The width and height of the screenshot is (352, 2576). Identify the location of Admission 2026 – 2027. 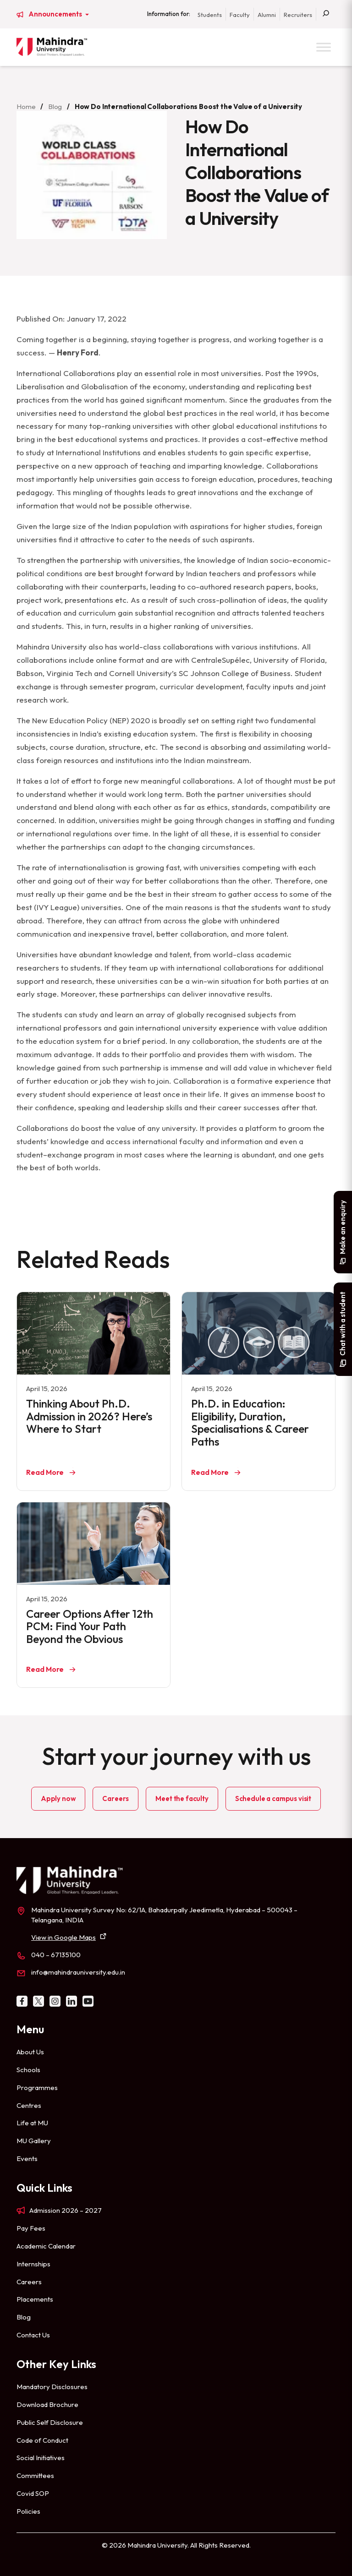
(65, 2210).